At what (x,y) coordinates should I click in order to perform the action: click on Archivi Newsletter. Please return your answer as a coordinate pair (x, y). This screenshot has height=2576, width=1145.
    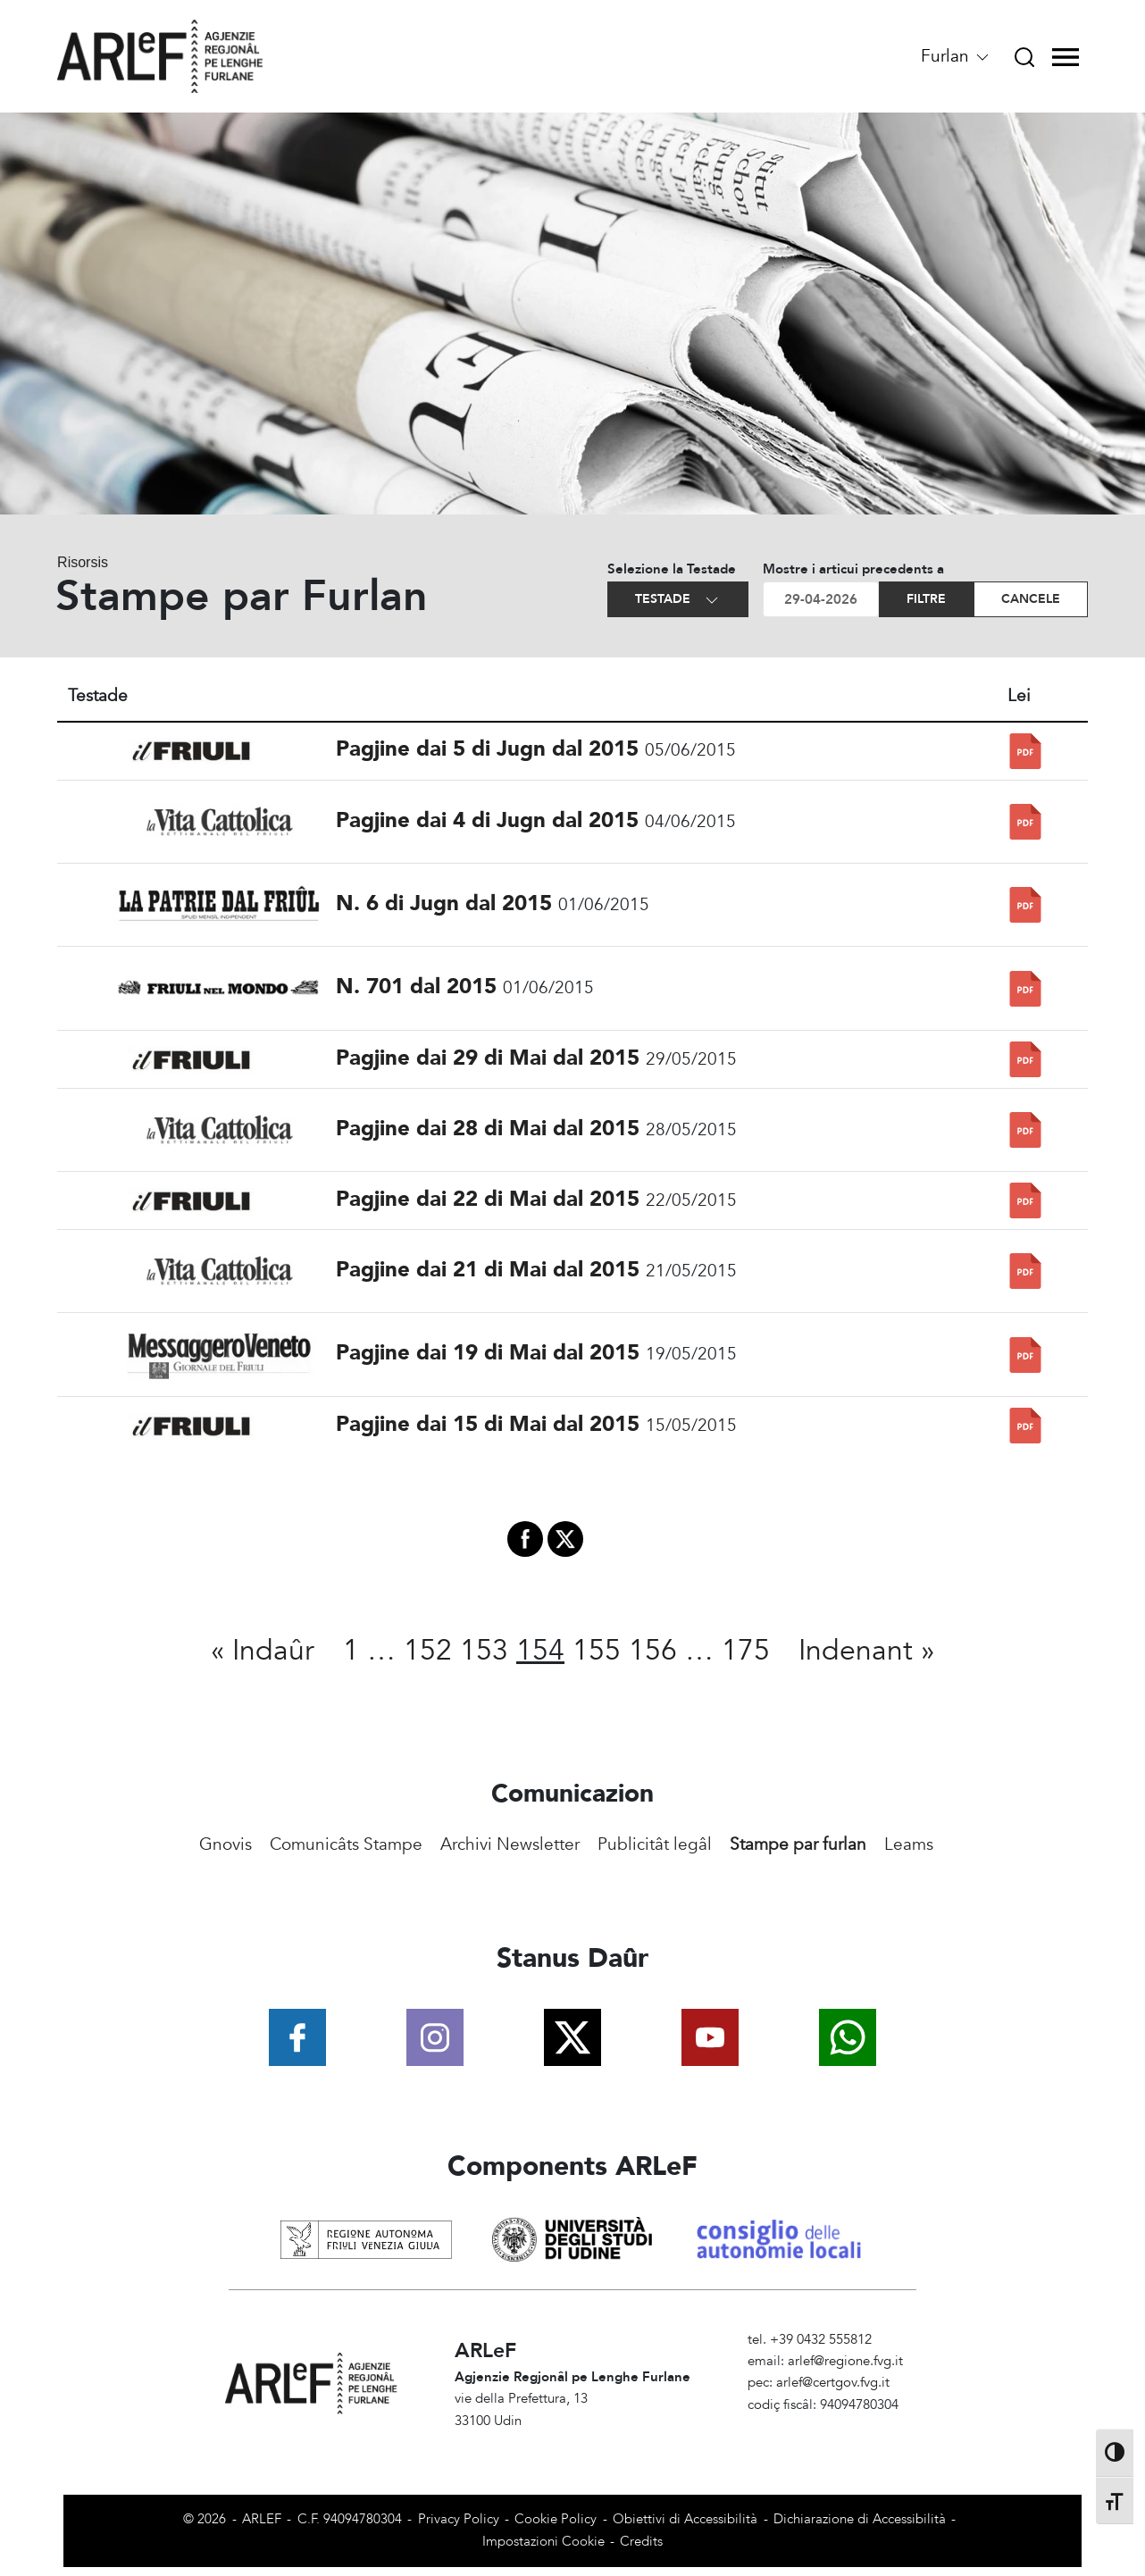
    Looking at the image, I should click on (510, 1844).